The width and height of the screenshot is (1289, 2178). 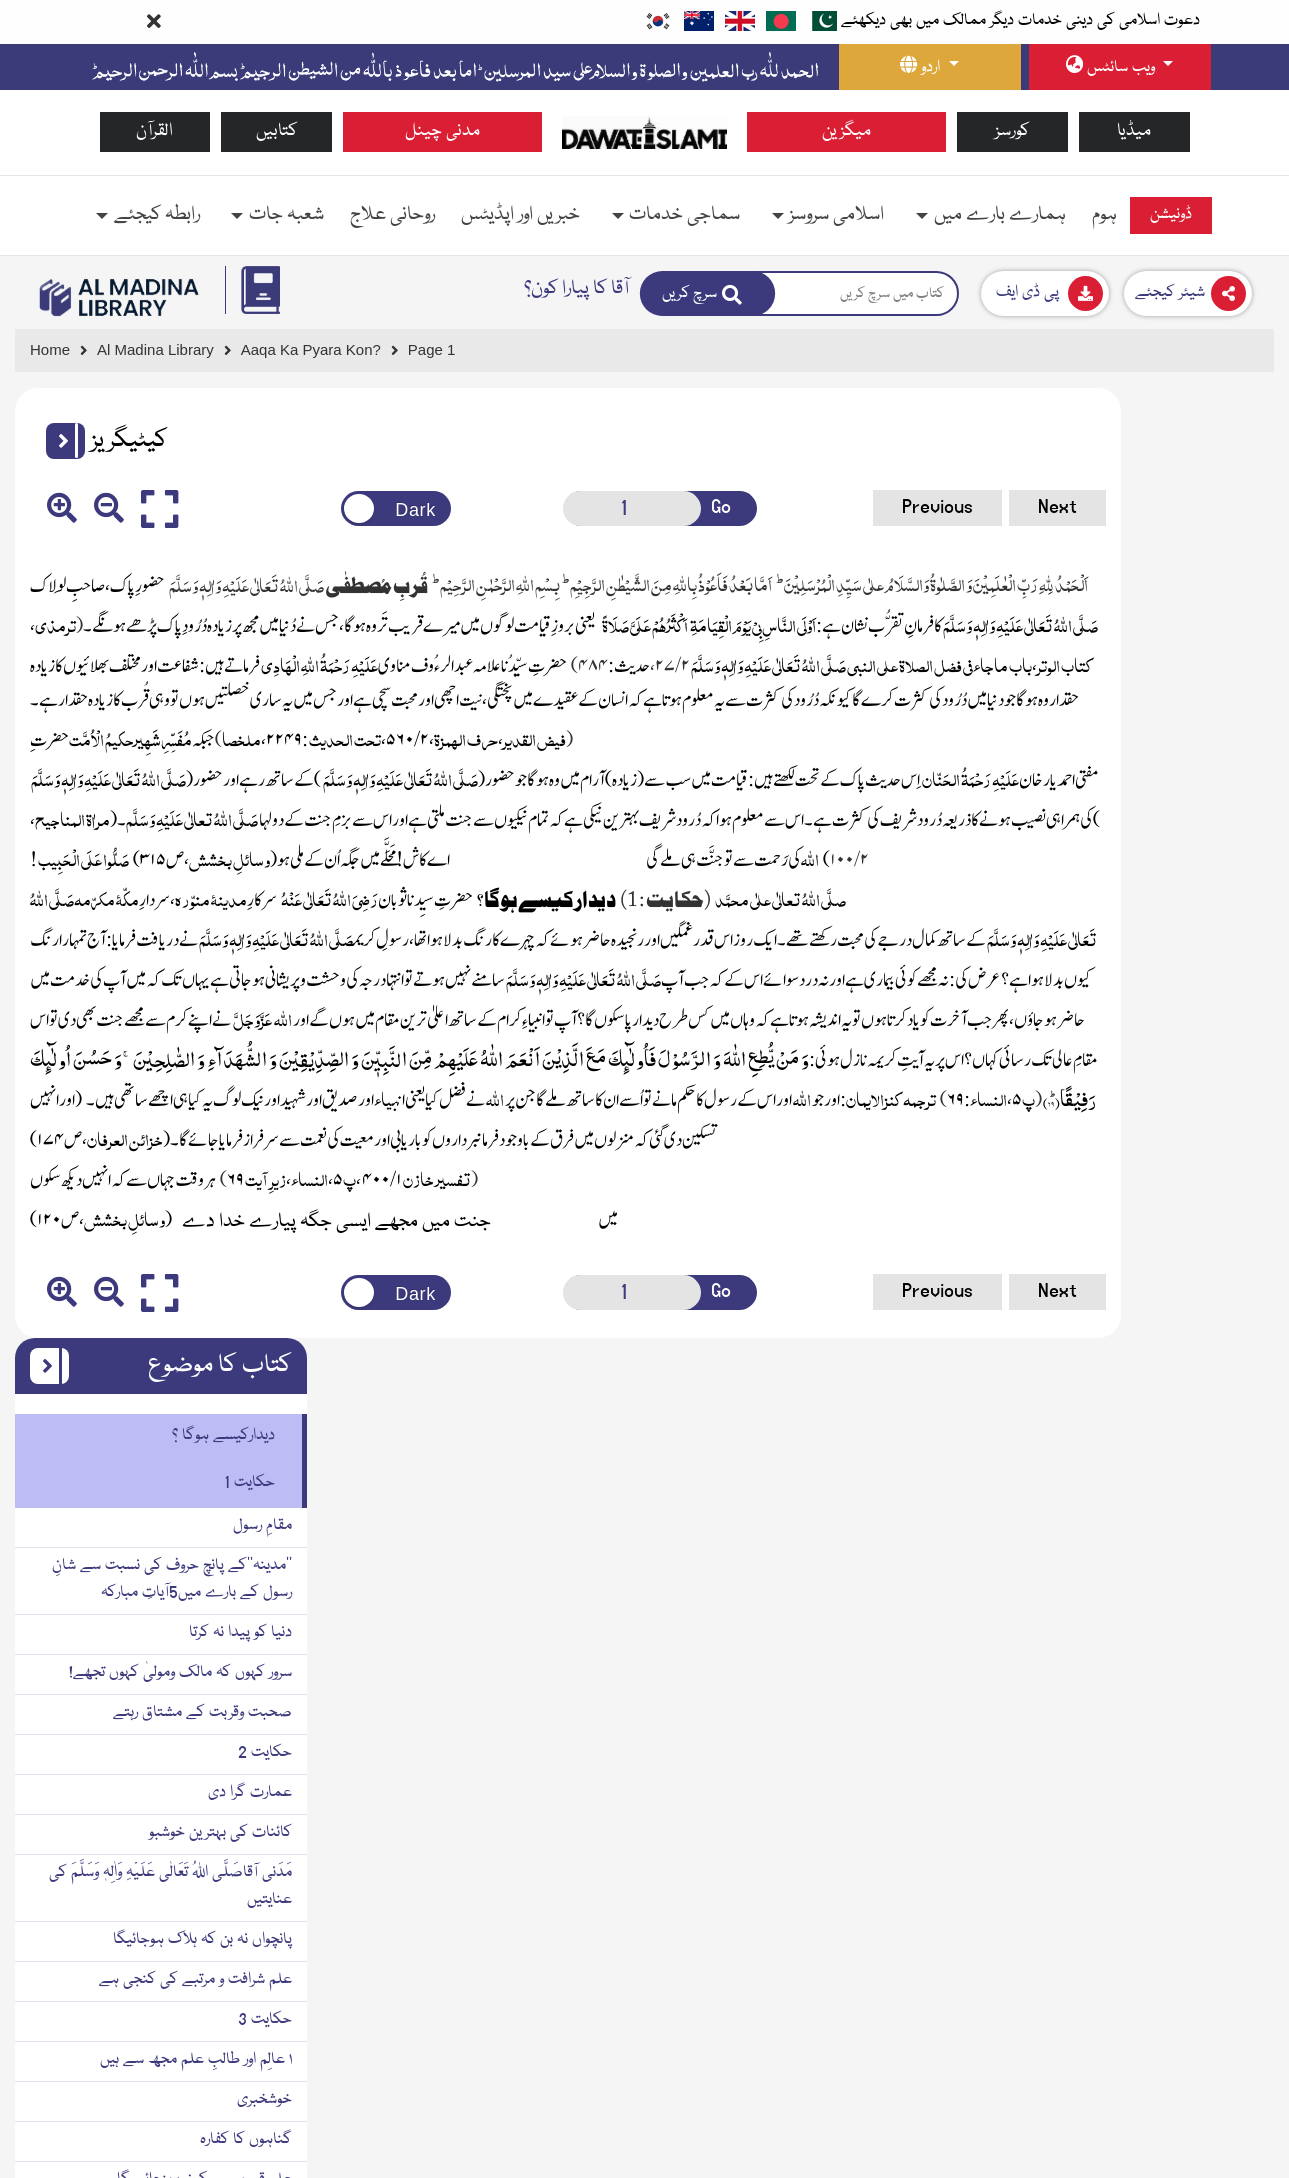 What do you see at coordinates (836, 215) in the screenshot?
I see `اسلامی سروسز [button]` at bounding box center [836, 215].